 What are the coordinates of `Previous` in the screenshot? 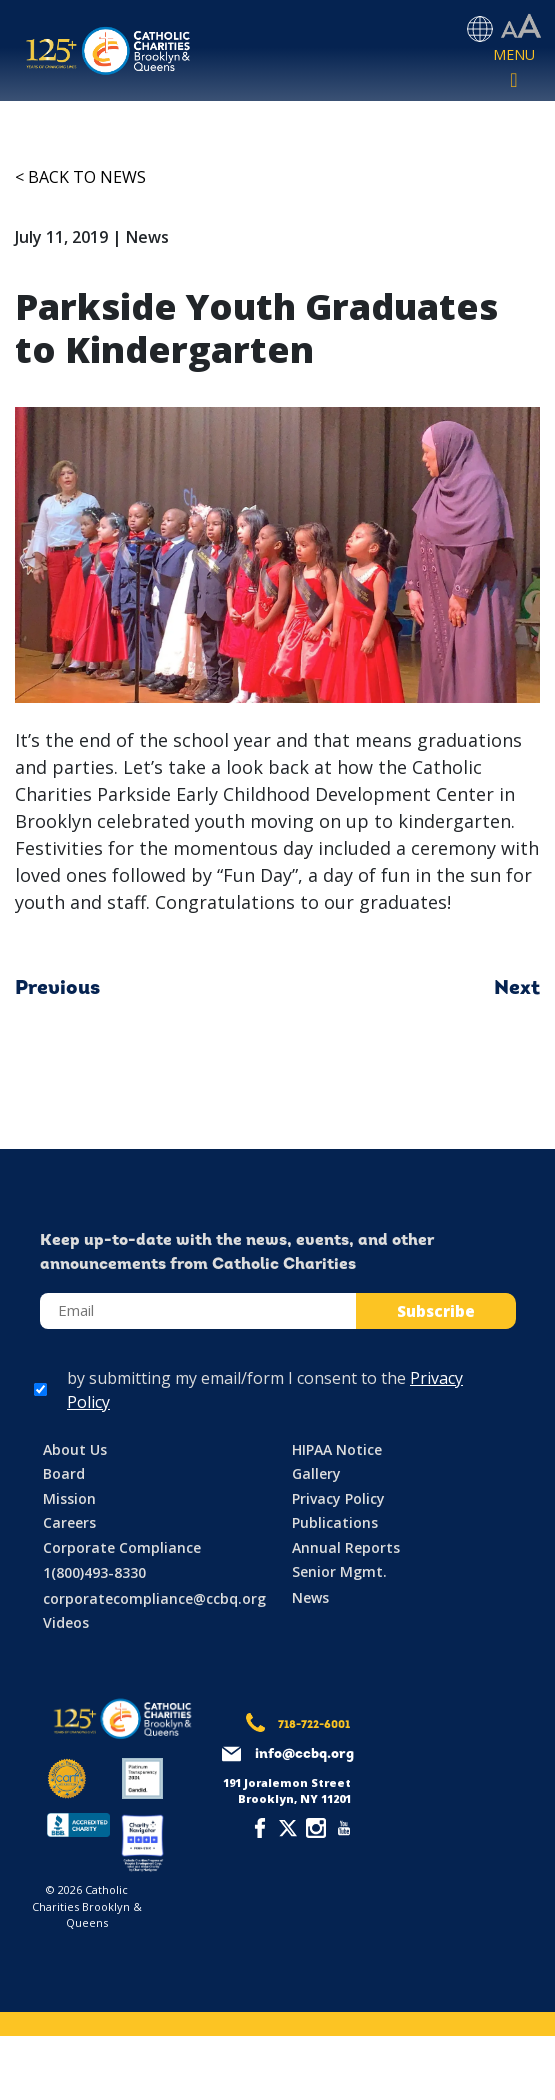 It's located at (57, 989).